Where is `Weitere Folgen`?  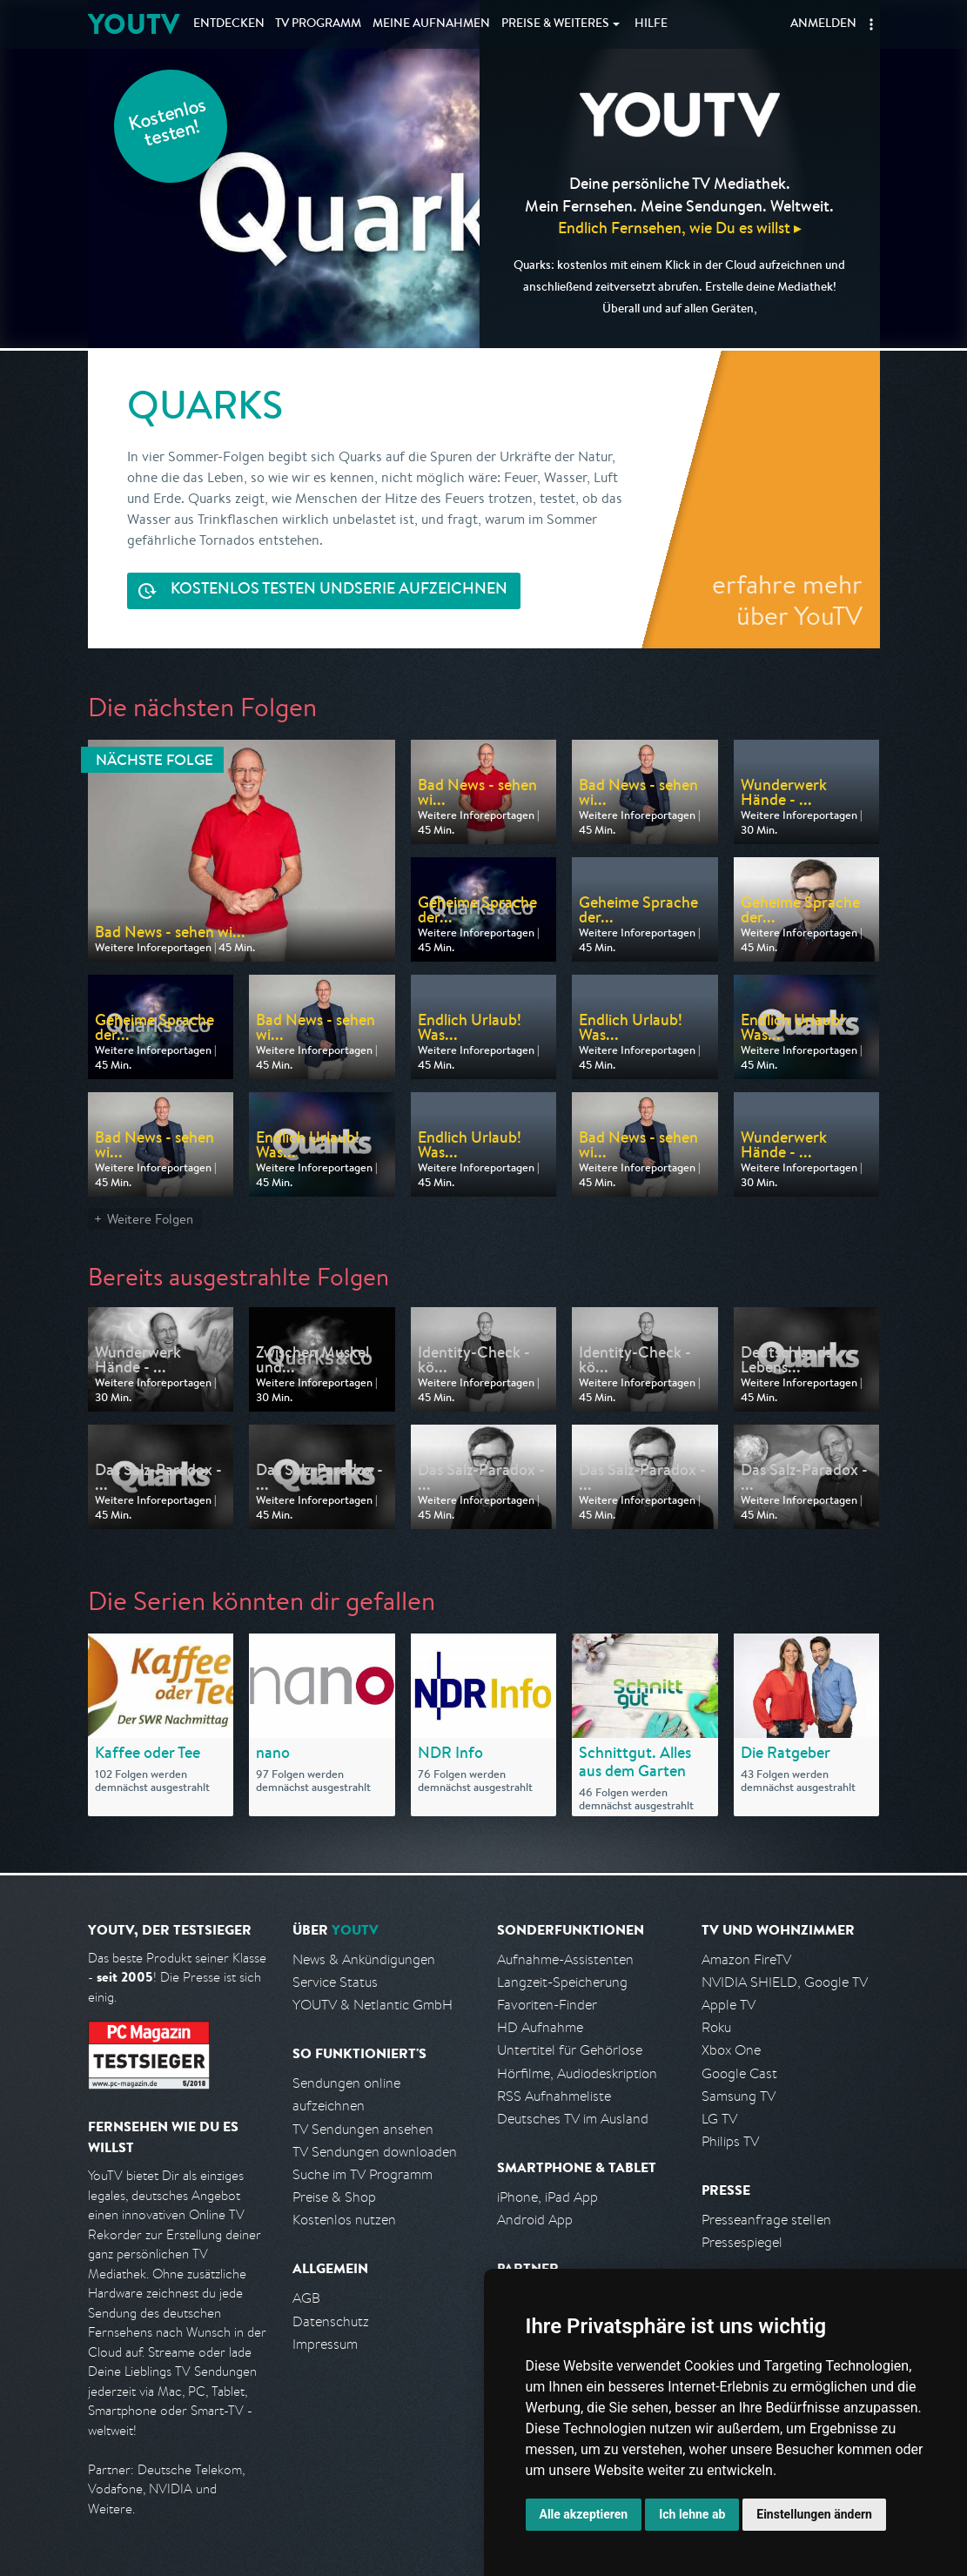 Weitere Folgen is located at coordinates (150, 1219).